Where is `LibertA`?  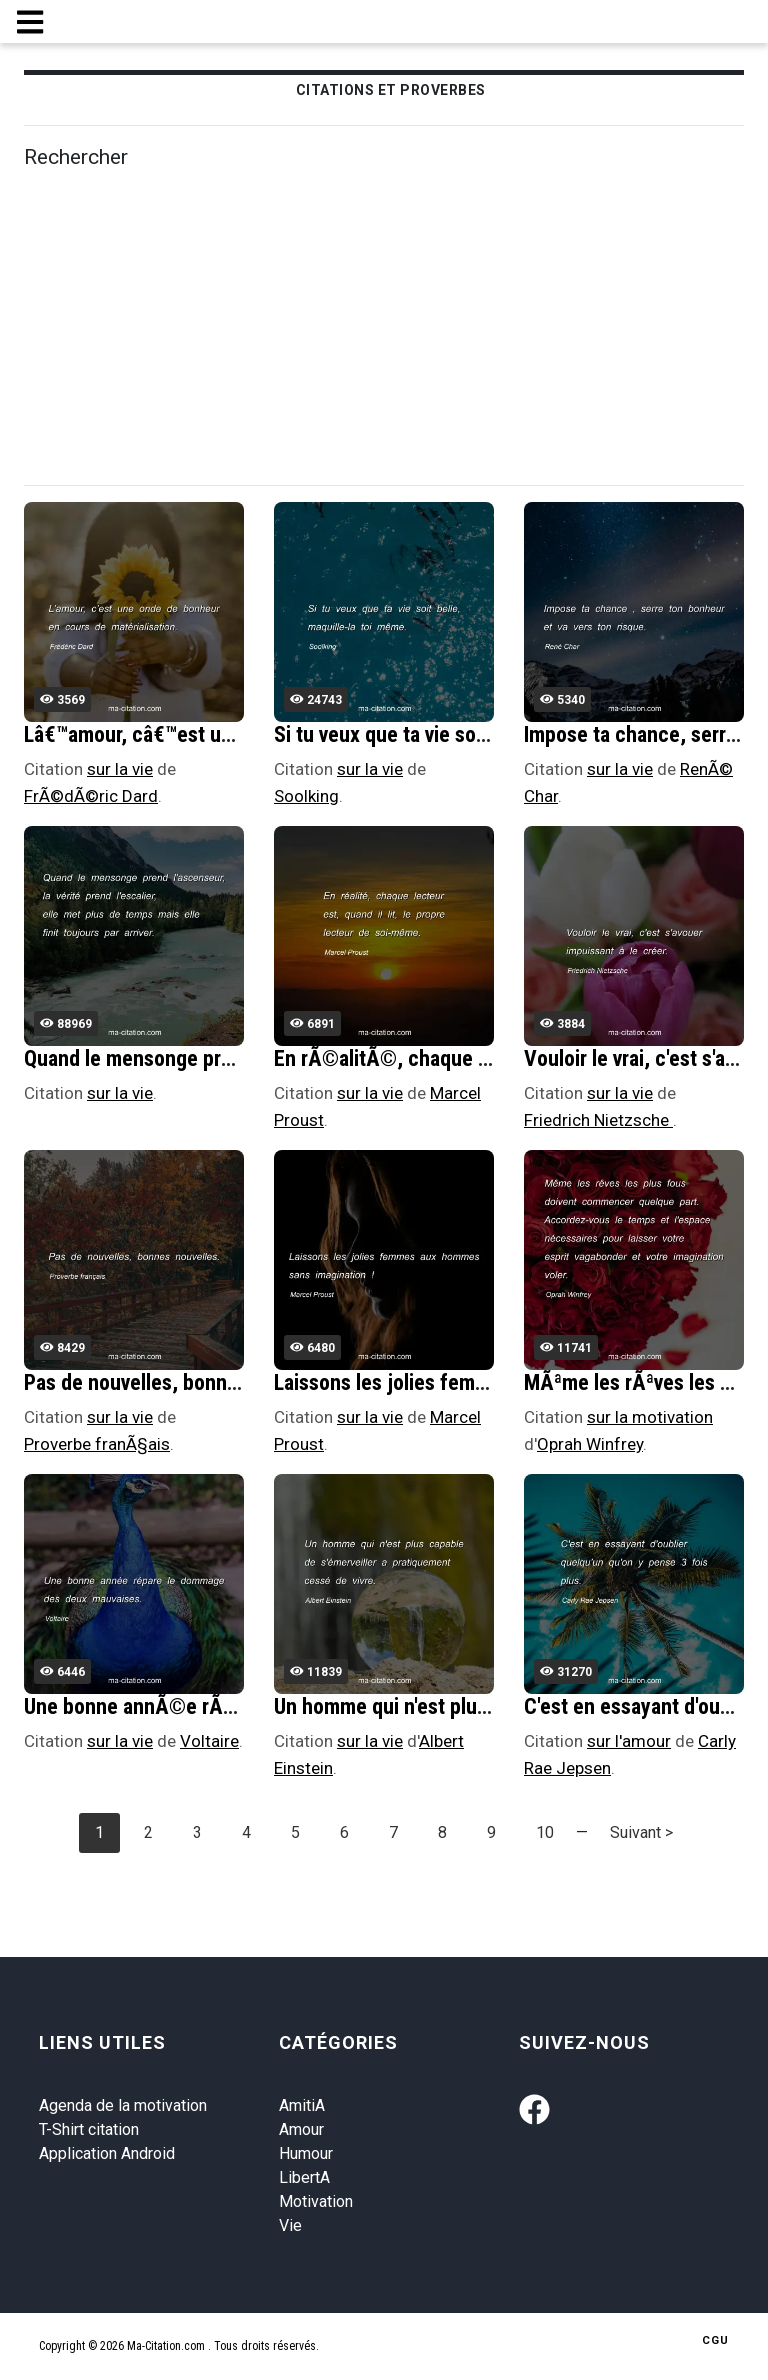 LibertA is located at coordinates (304, 2177).